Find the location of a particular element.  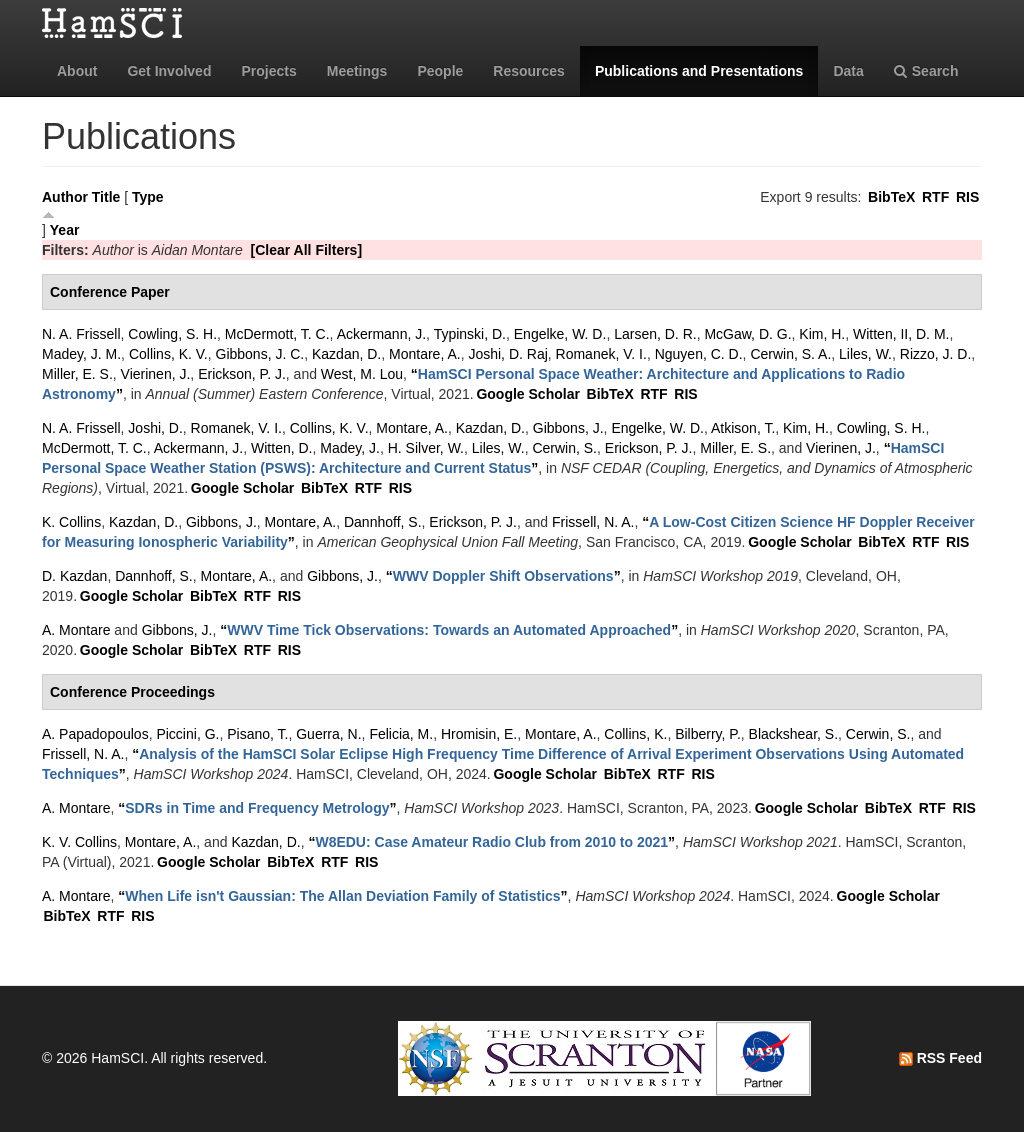

H. Silver, W. is located at coordinates (426, 448).